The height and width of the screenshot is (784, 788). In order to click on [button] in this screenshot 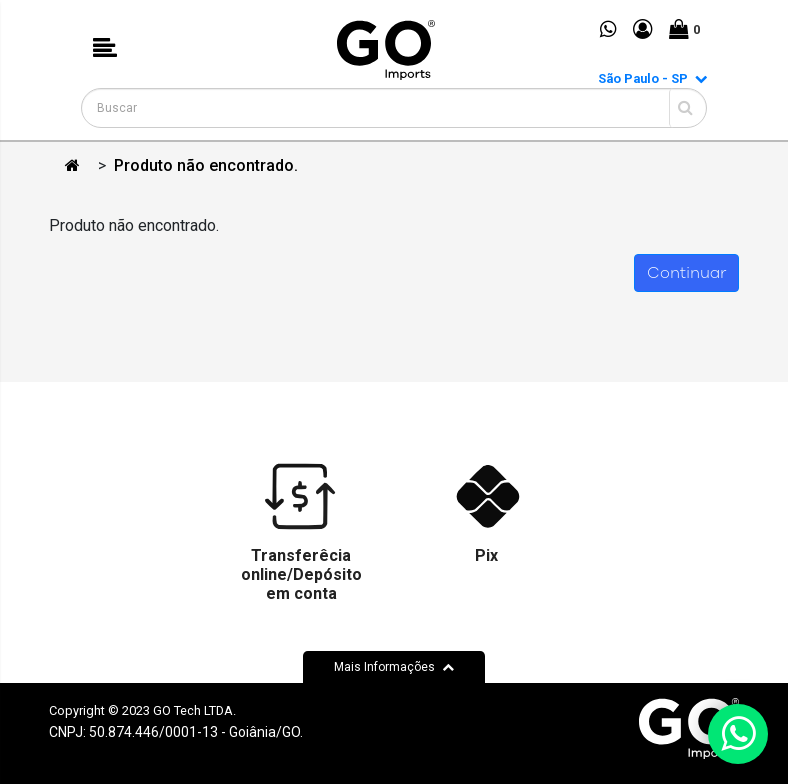, I will do `click(105, 50)`.